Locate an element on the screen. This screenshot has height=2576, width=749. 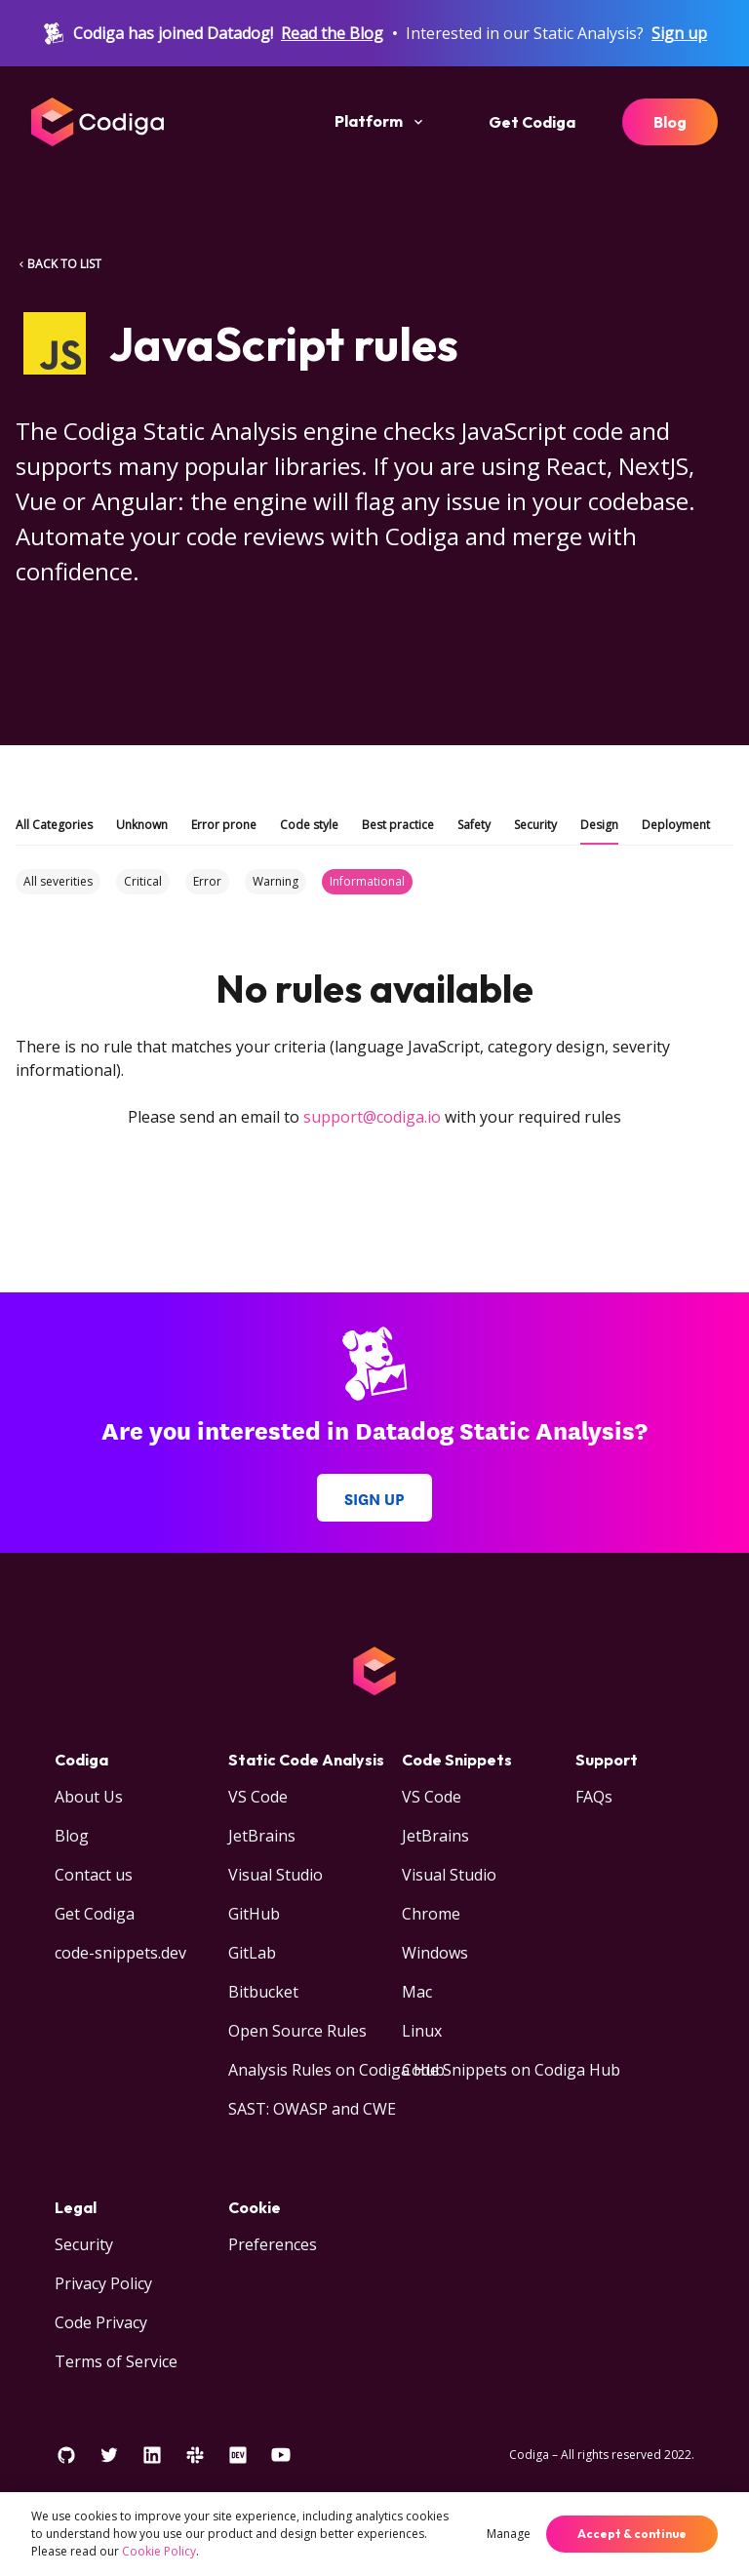
Security is located at coordinates (535, 824).